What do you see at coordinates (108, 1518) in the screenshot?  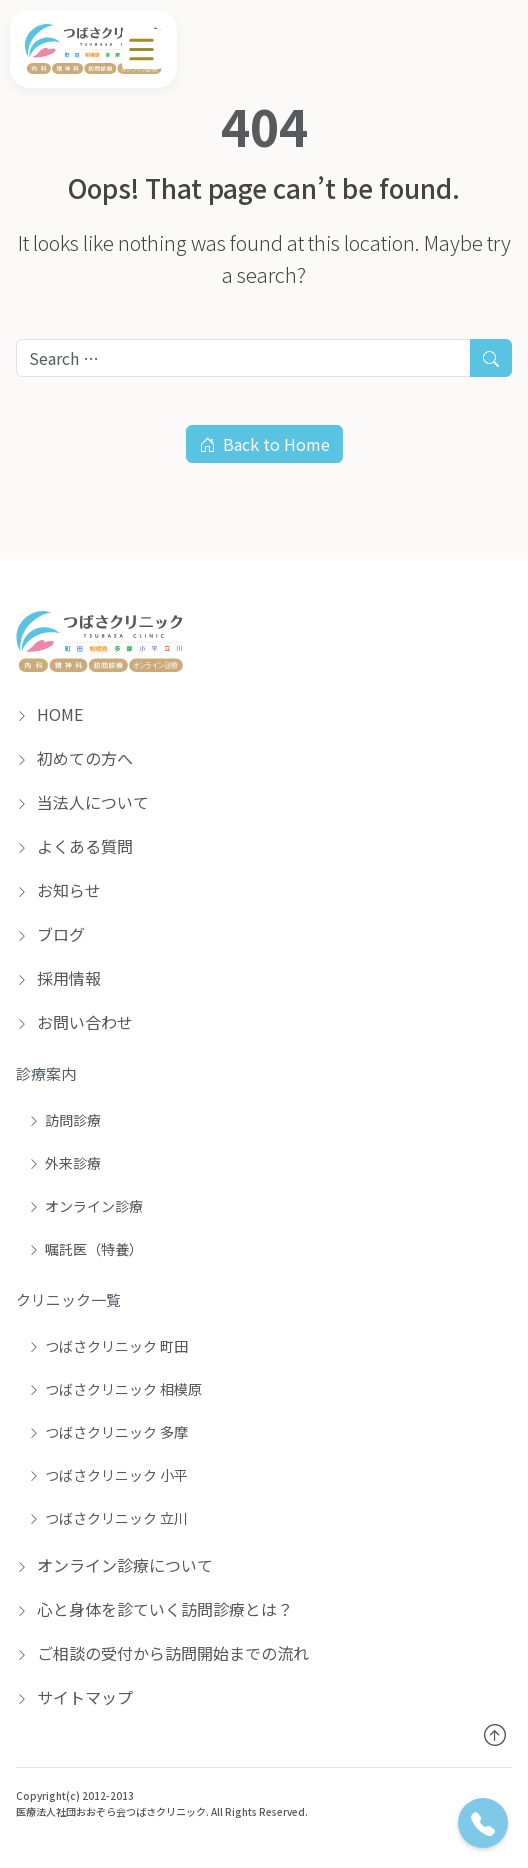 I see `つばさクリニック 立川` at bounding box center [108, 1518].